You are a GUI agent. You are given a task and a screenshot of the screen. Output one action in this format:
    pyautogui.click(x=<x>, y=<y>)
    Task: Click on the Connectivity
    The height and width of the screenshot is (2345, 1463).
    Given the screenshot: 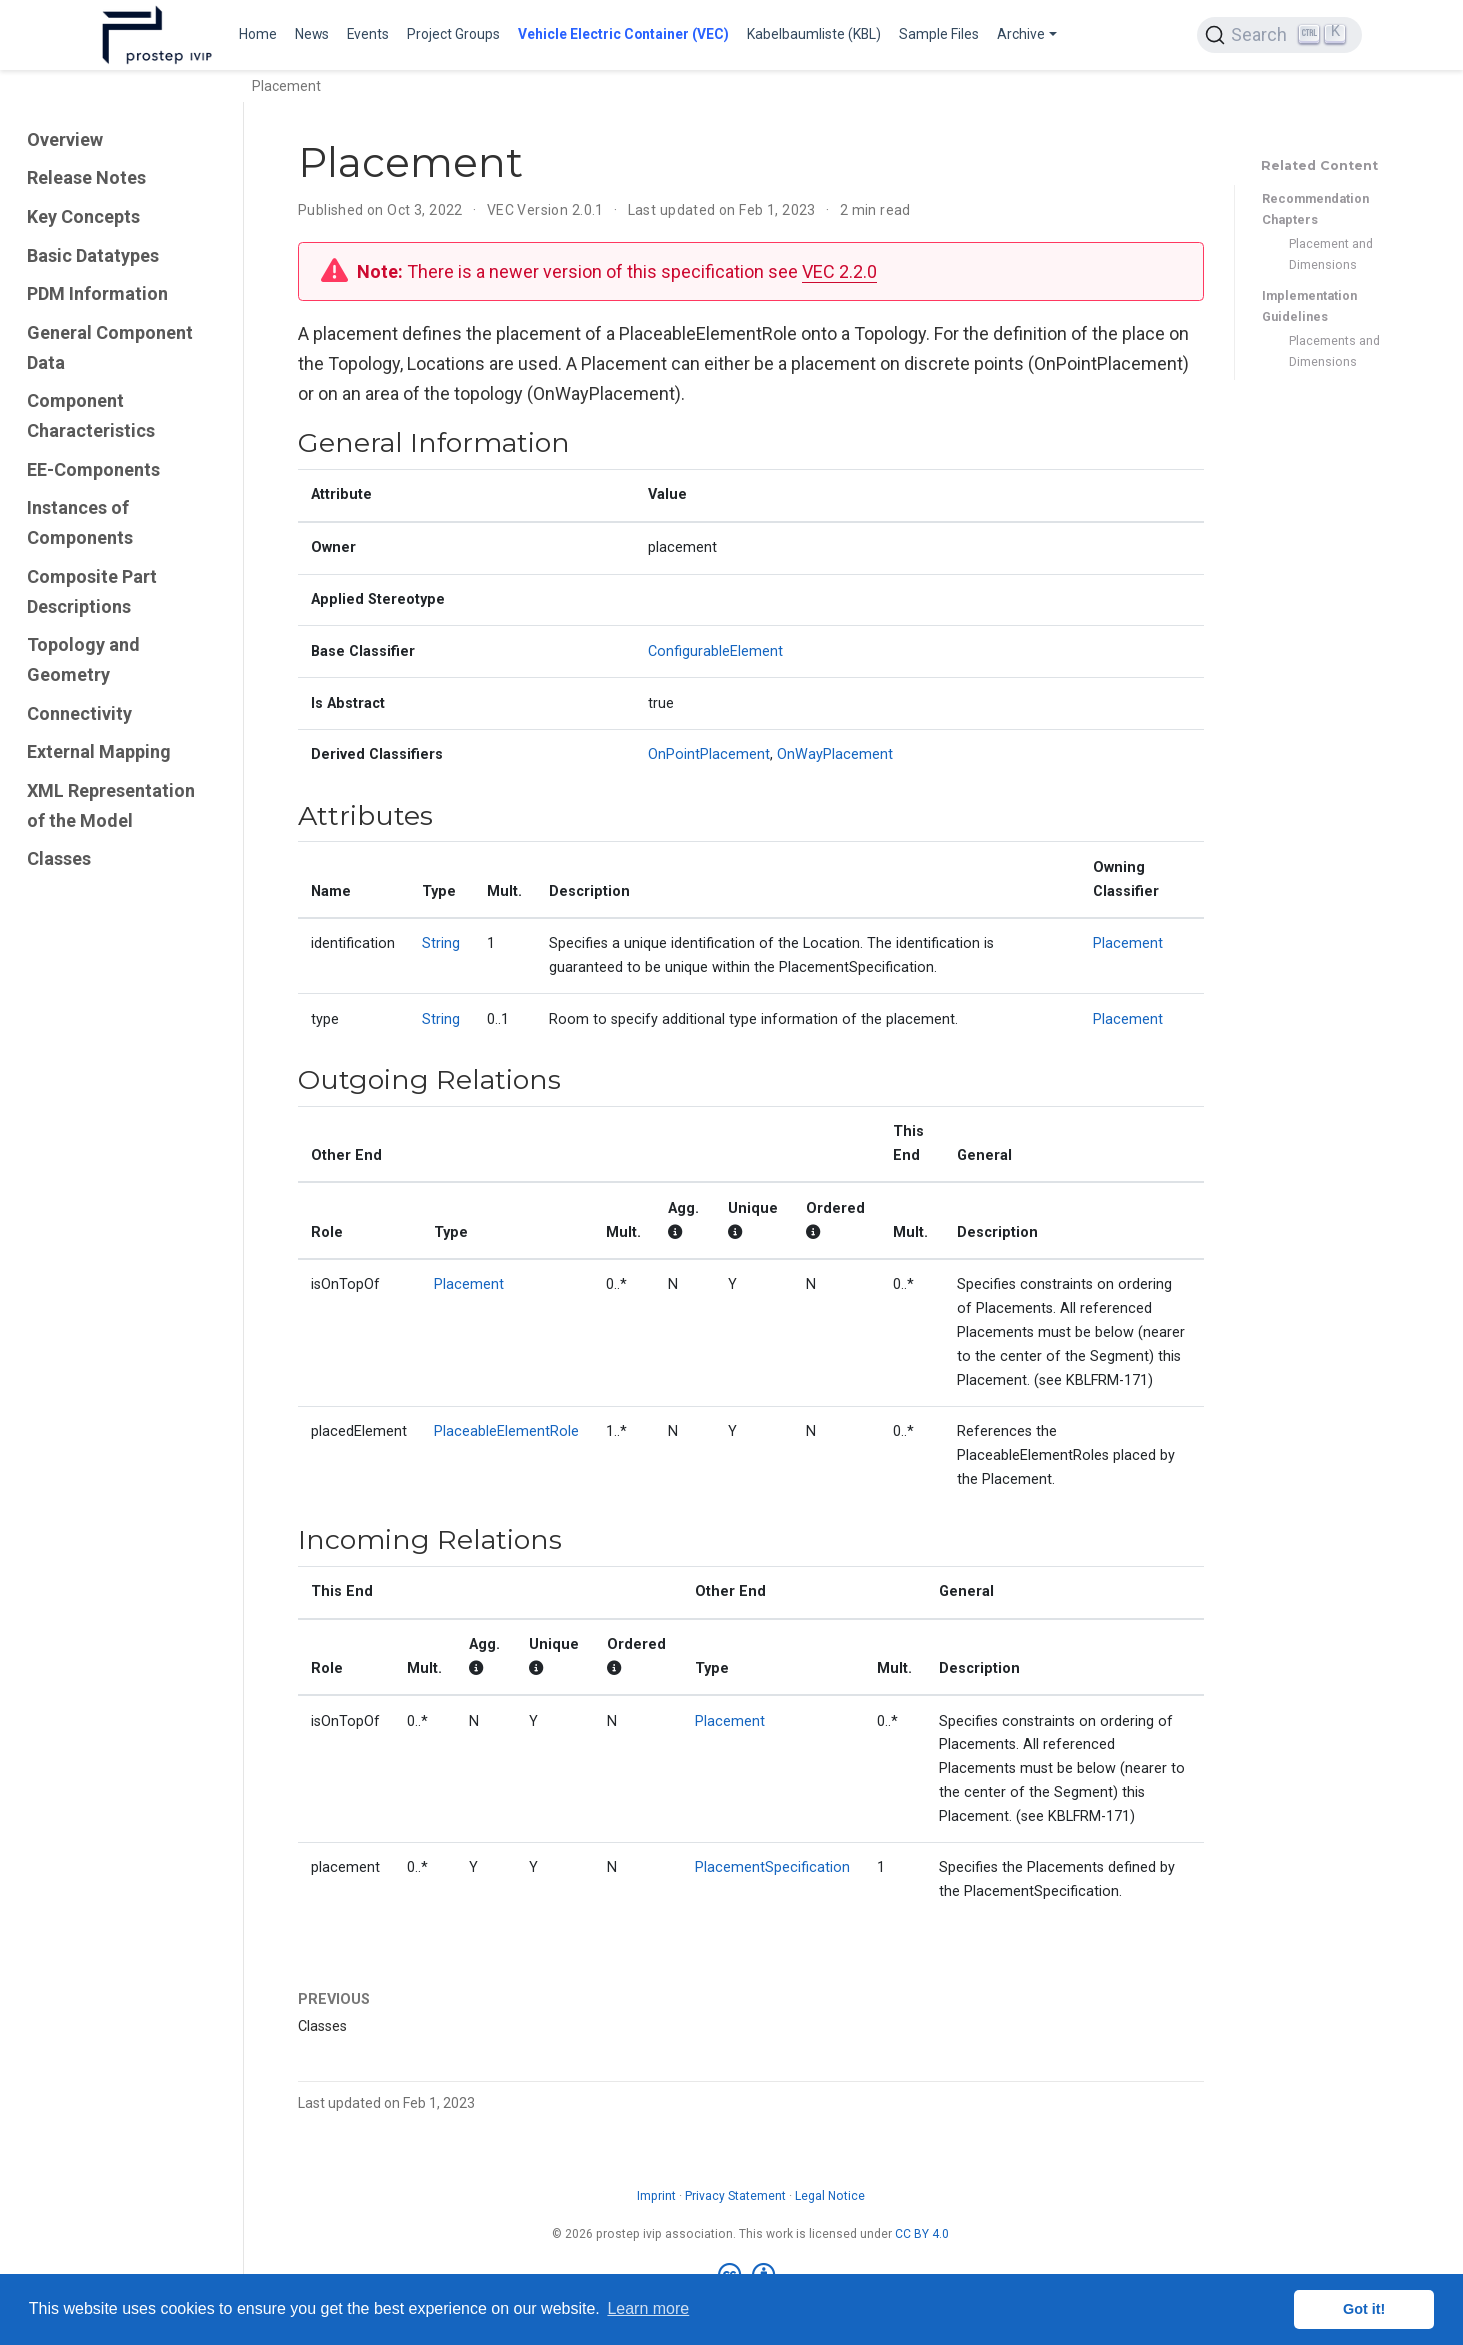 What is the action you would take?
    pyautogui.click(x=79, y=713)
    